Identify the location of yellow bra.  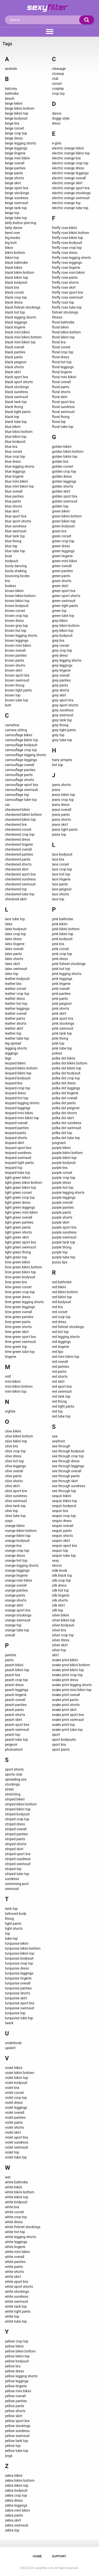
(13, 2366).